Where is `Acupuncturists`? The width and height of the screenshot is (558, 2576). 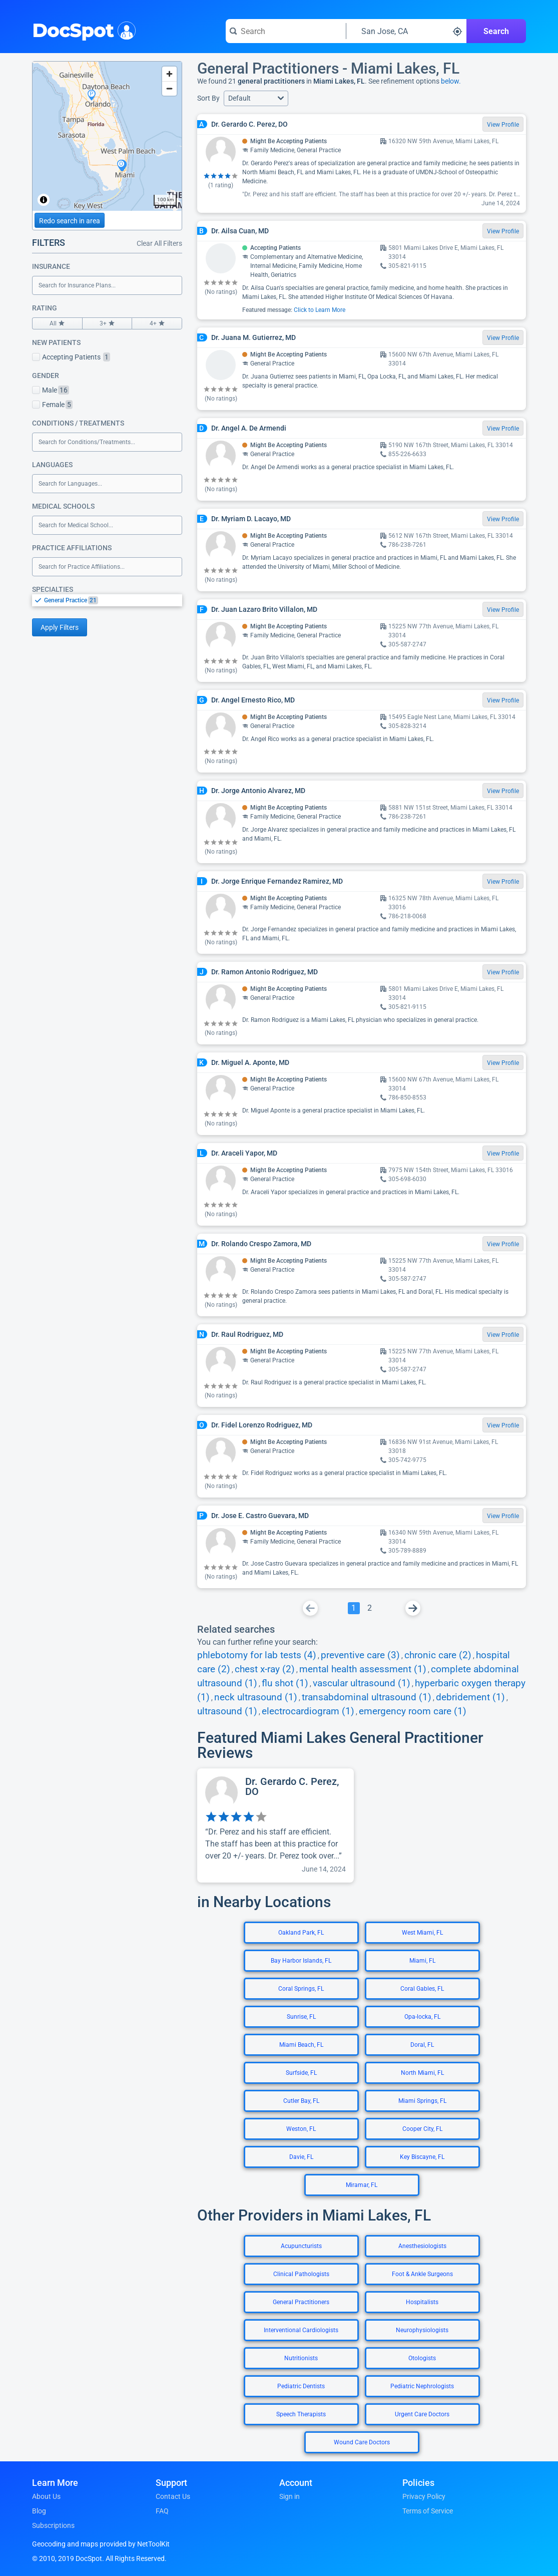
Acupuncturists is located at coordinates (301, 2246).